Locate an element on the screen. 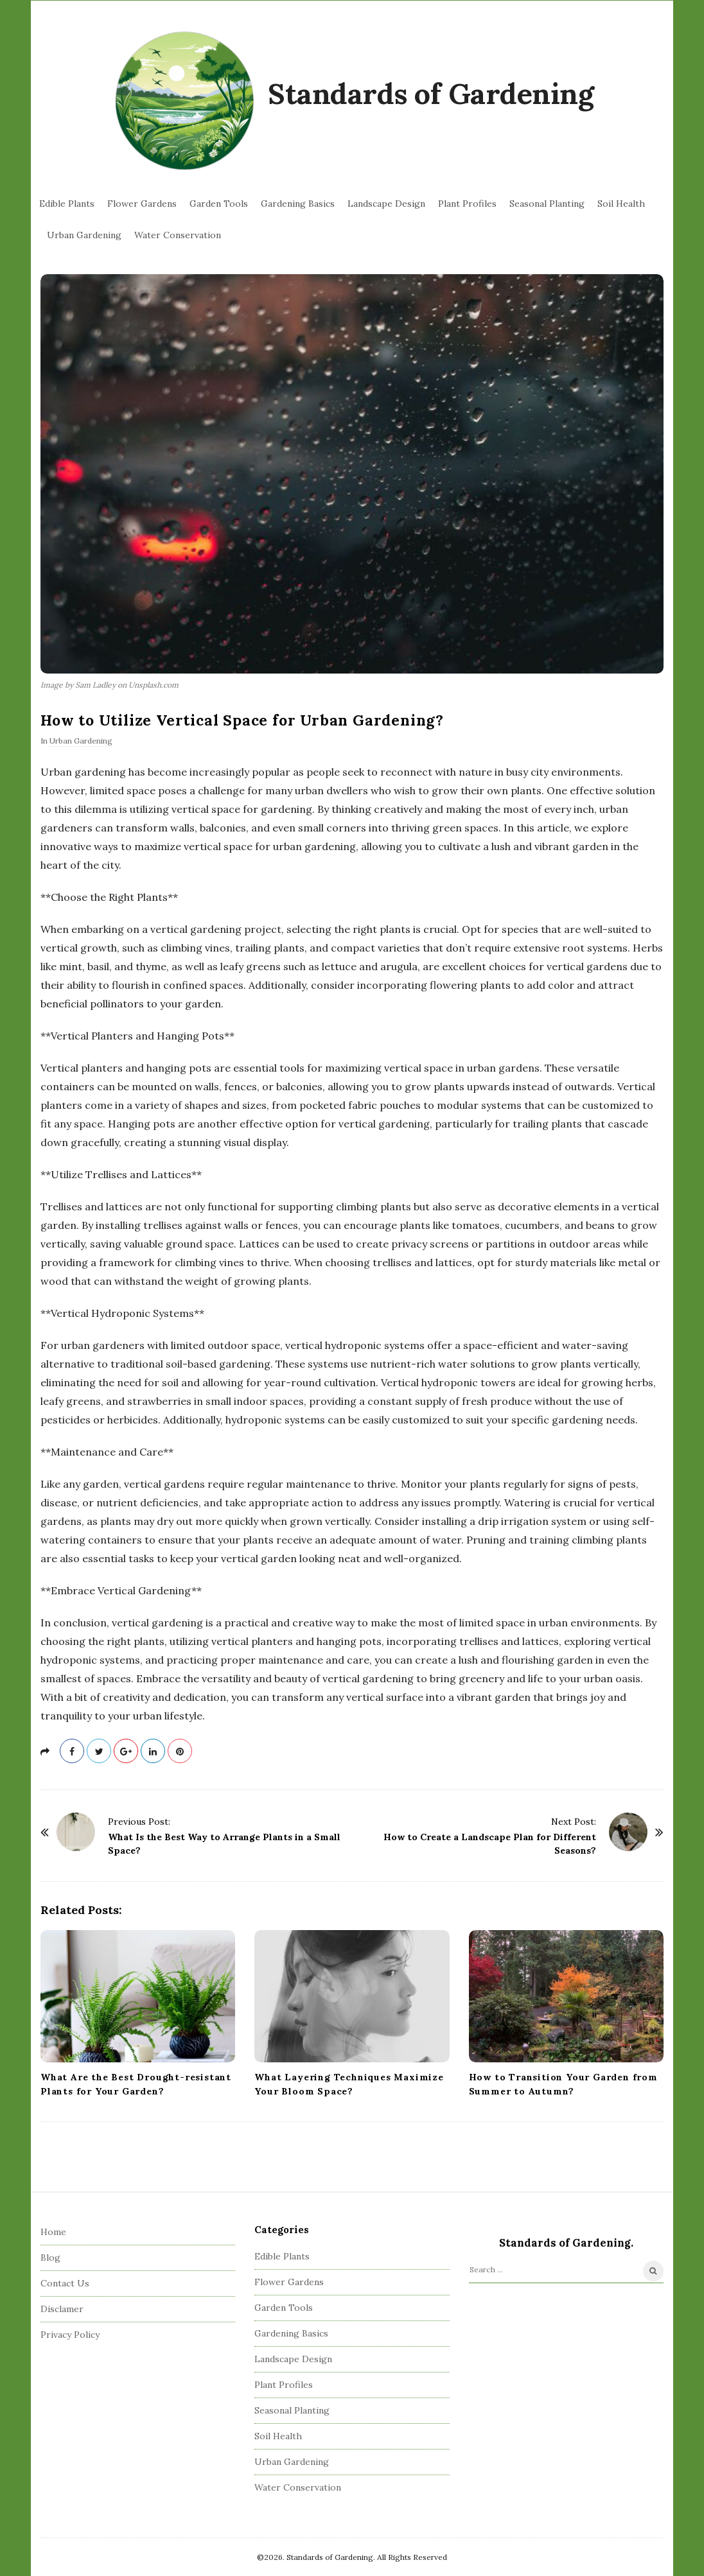  Privacy Policy is located at coordinates (70, 2334).